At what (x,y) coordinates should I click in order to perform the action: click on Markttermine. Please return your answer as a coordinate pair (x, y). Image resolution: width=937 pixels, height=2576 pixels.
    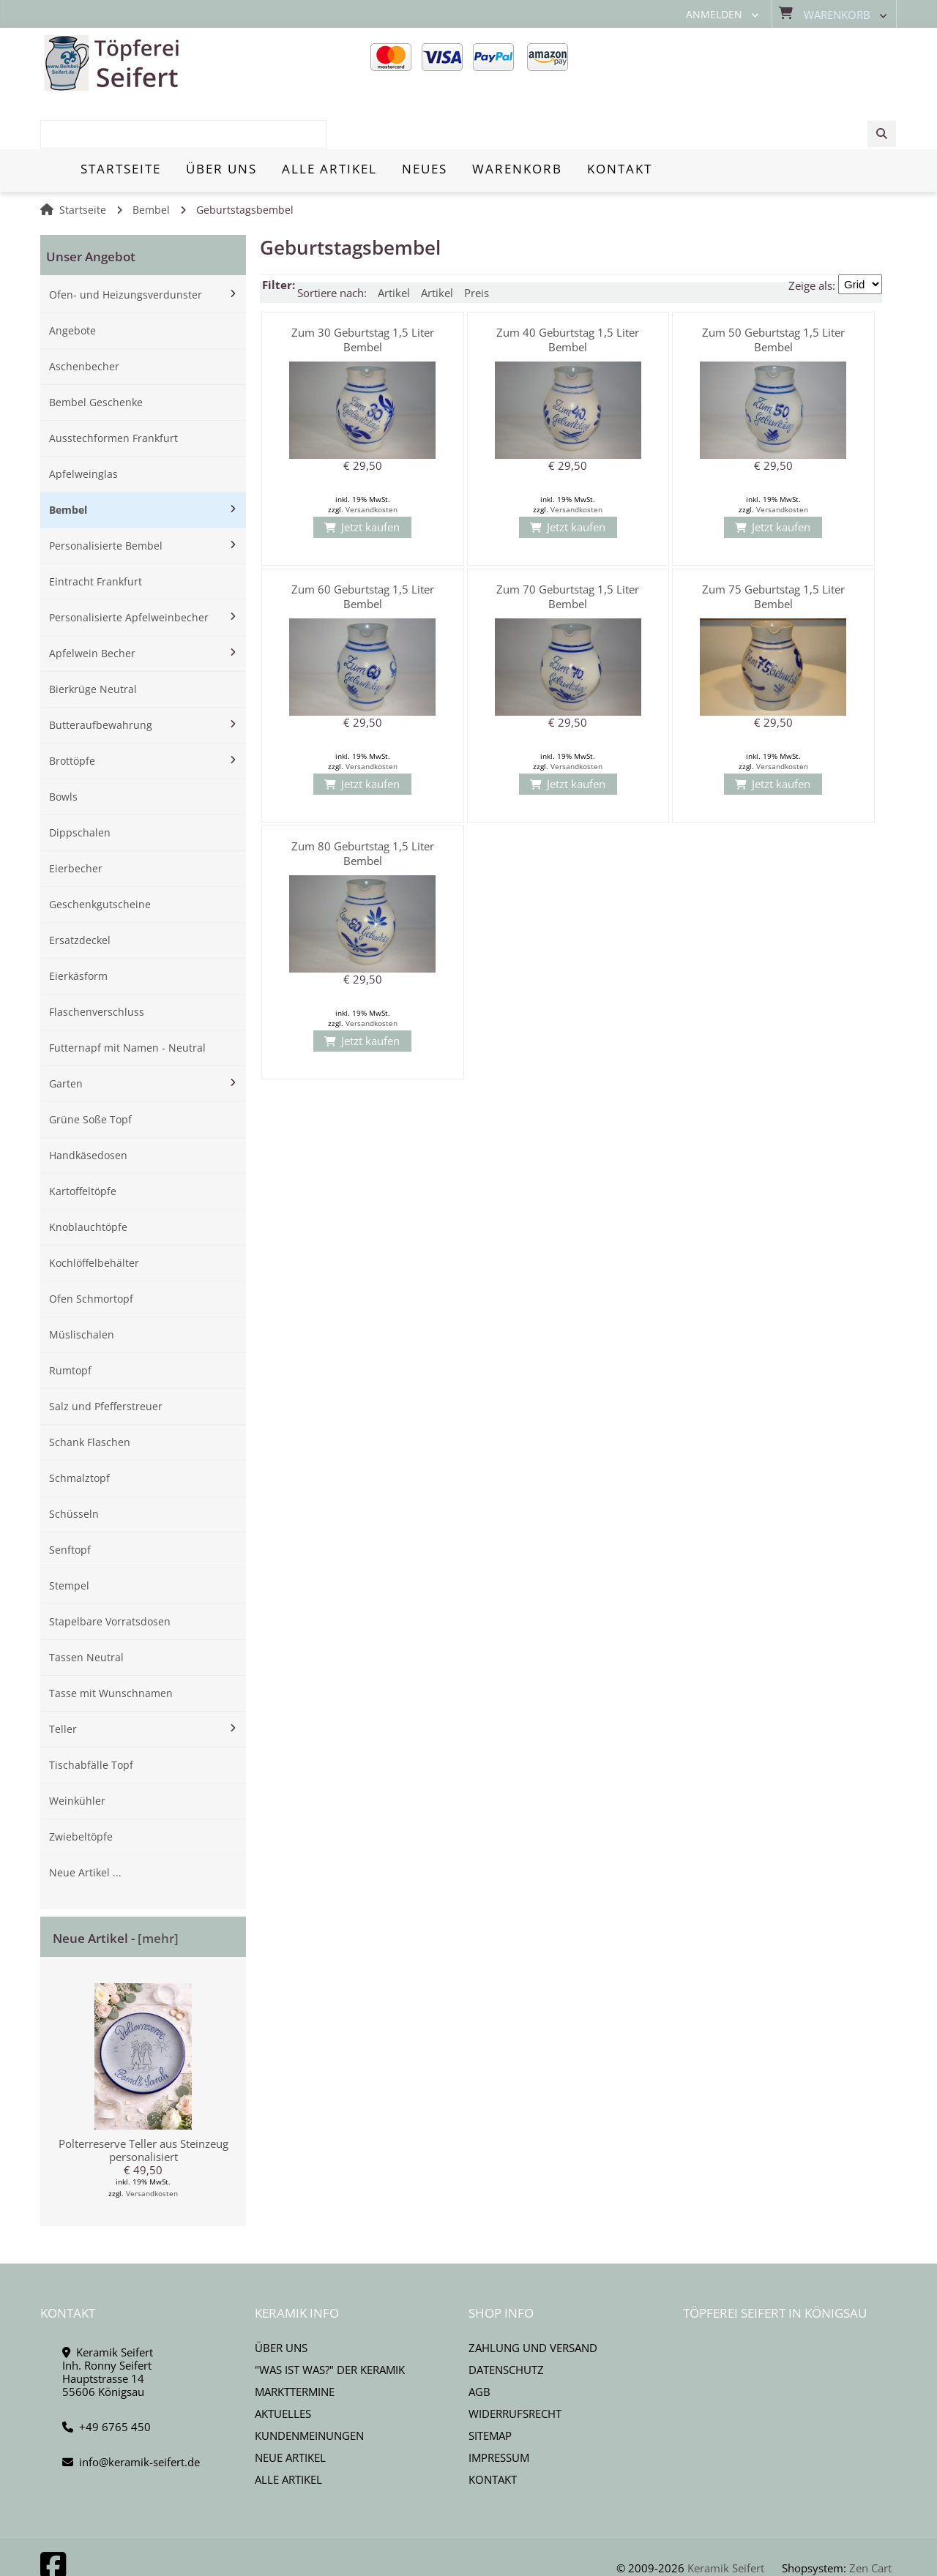
    Looking at the image, I should click on (295, 2340).